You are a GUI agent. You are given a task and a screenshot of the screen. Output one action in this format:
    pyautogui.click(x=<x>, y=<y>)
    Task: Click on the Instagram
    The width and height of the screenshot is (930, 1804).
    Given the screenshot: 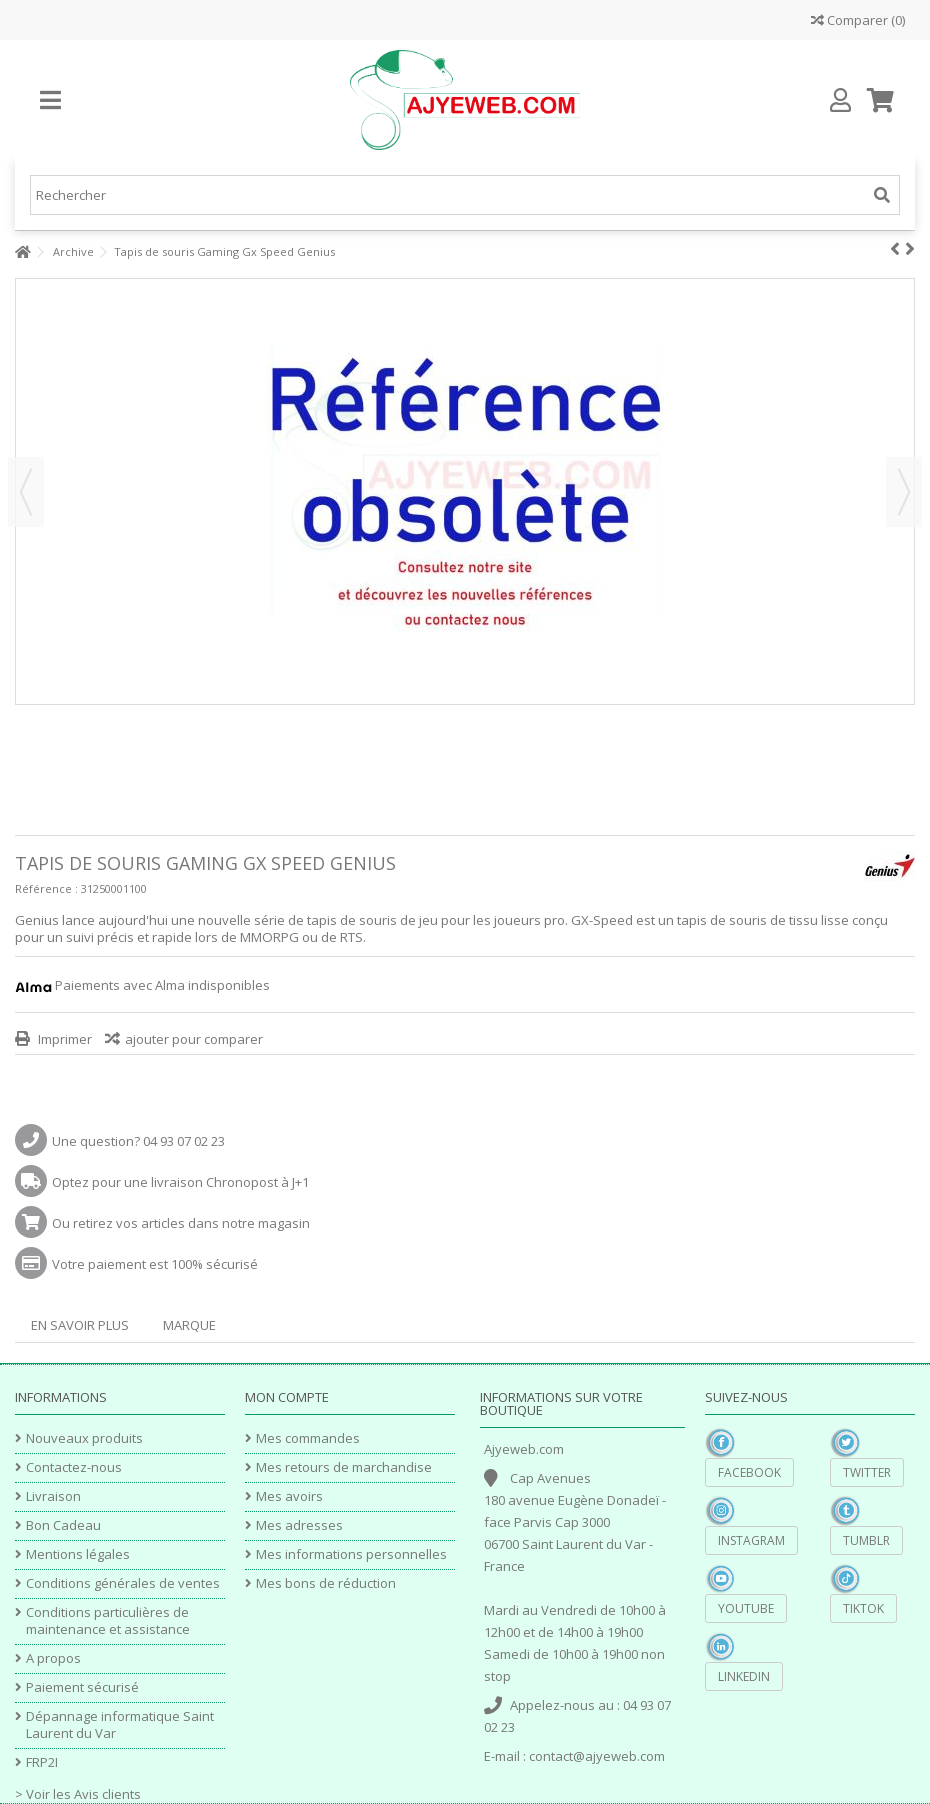 What is the action you would take?
    pyautogui.click(x=751, y=1540)
    